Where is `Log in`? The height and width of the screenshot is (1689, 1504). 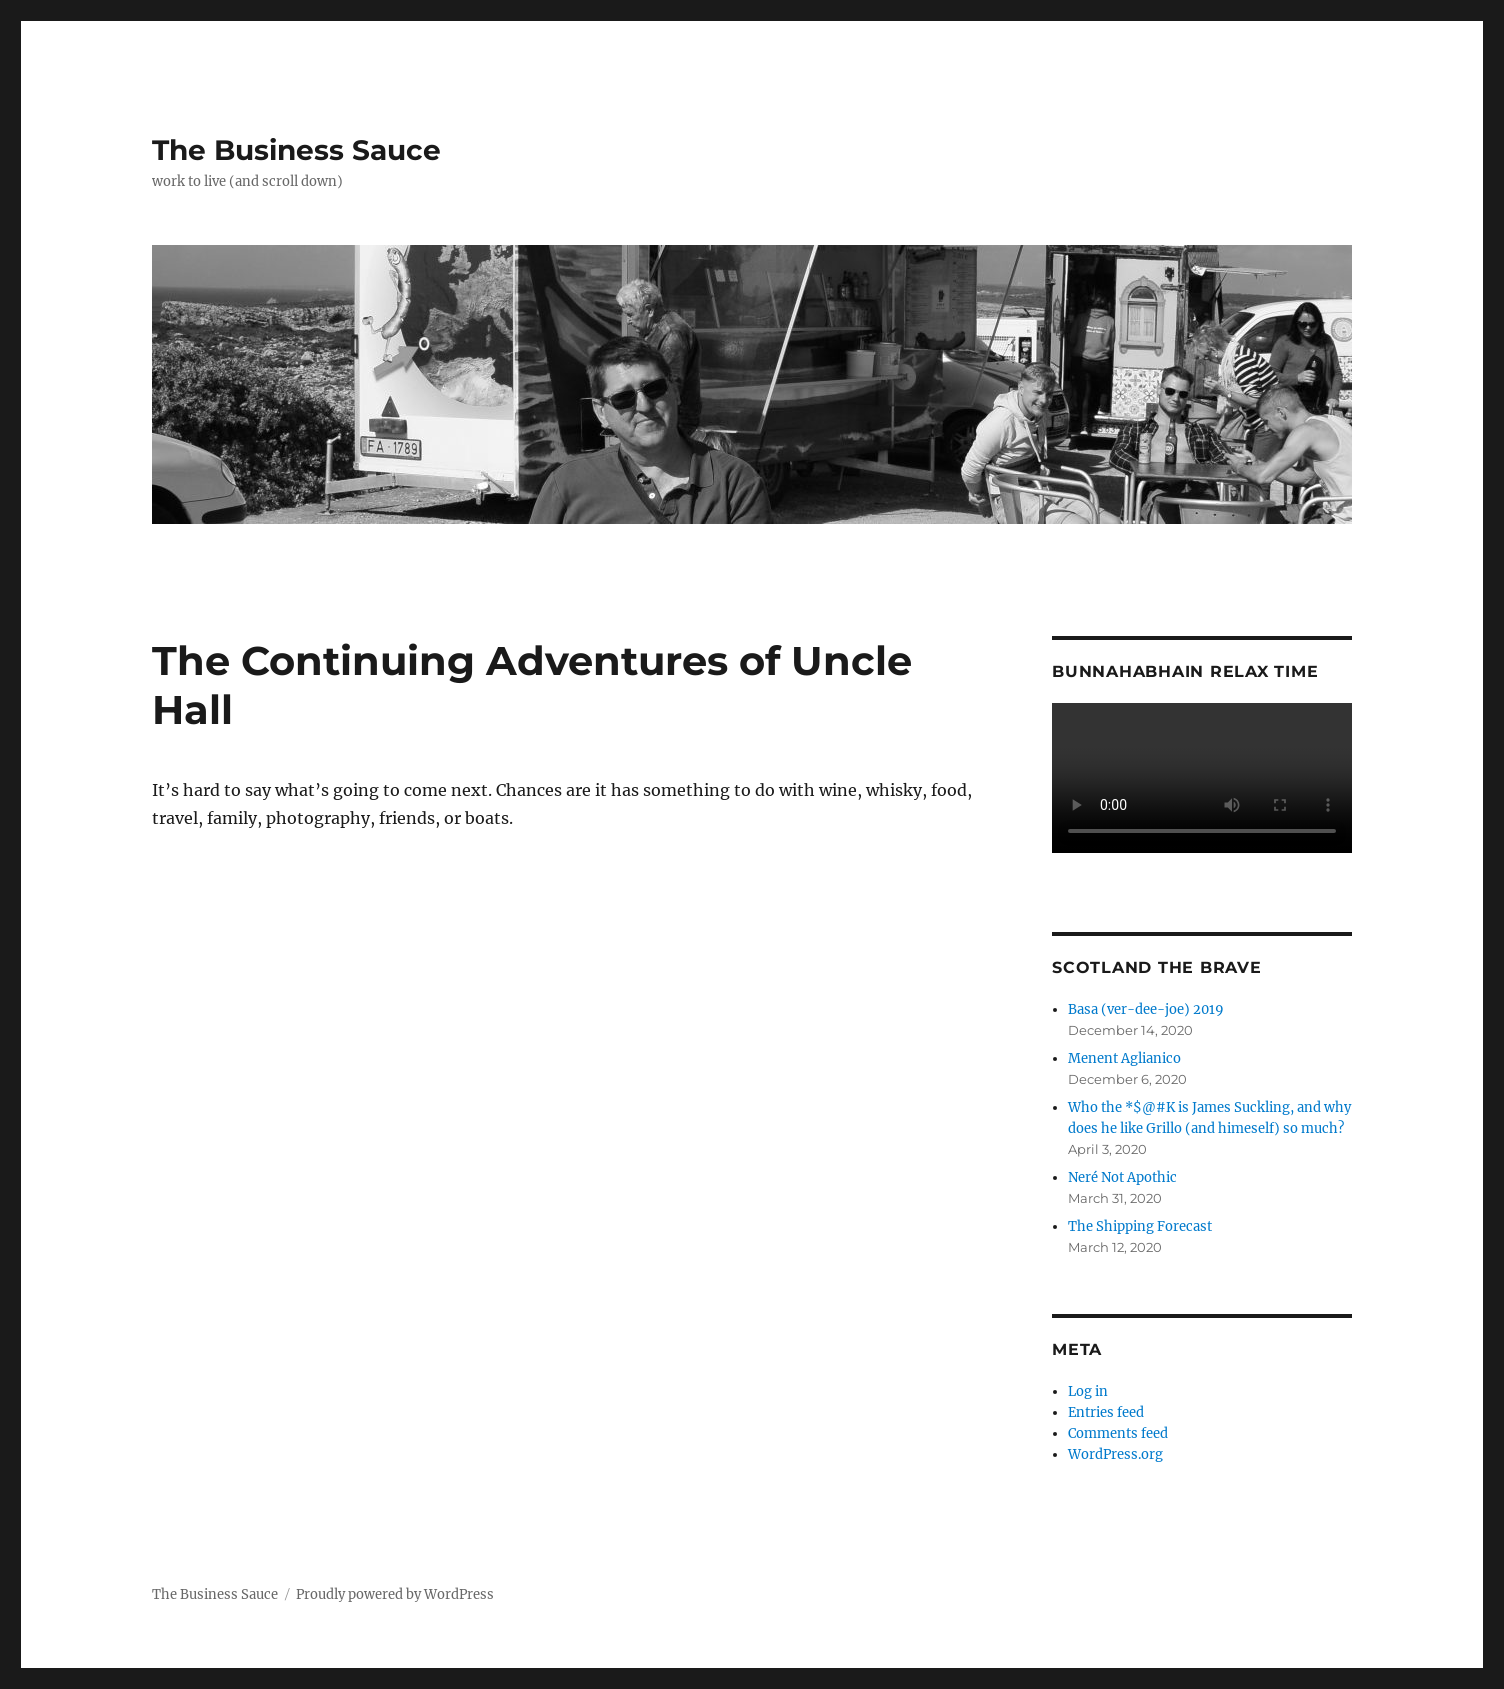 Log in is located at coordinates (1088, 1391).